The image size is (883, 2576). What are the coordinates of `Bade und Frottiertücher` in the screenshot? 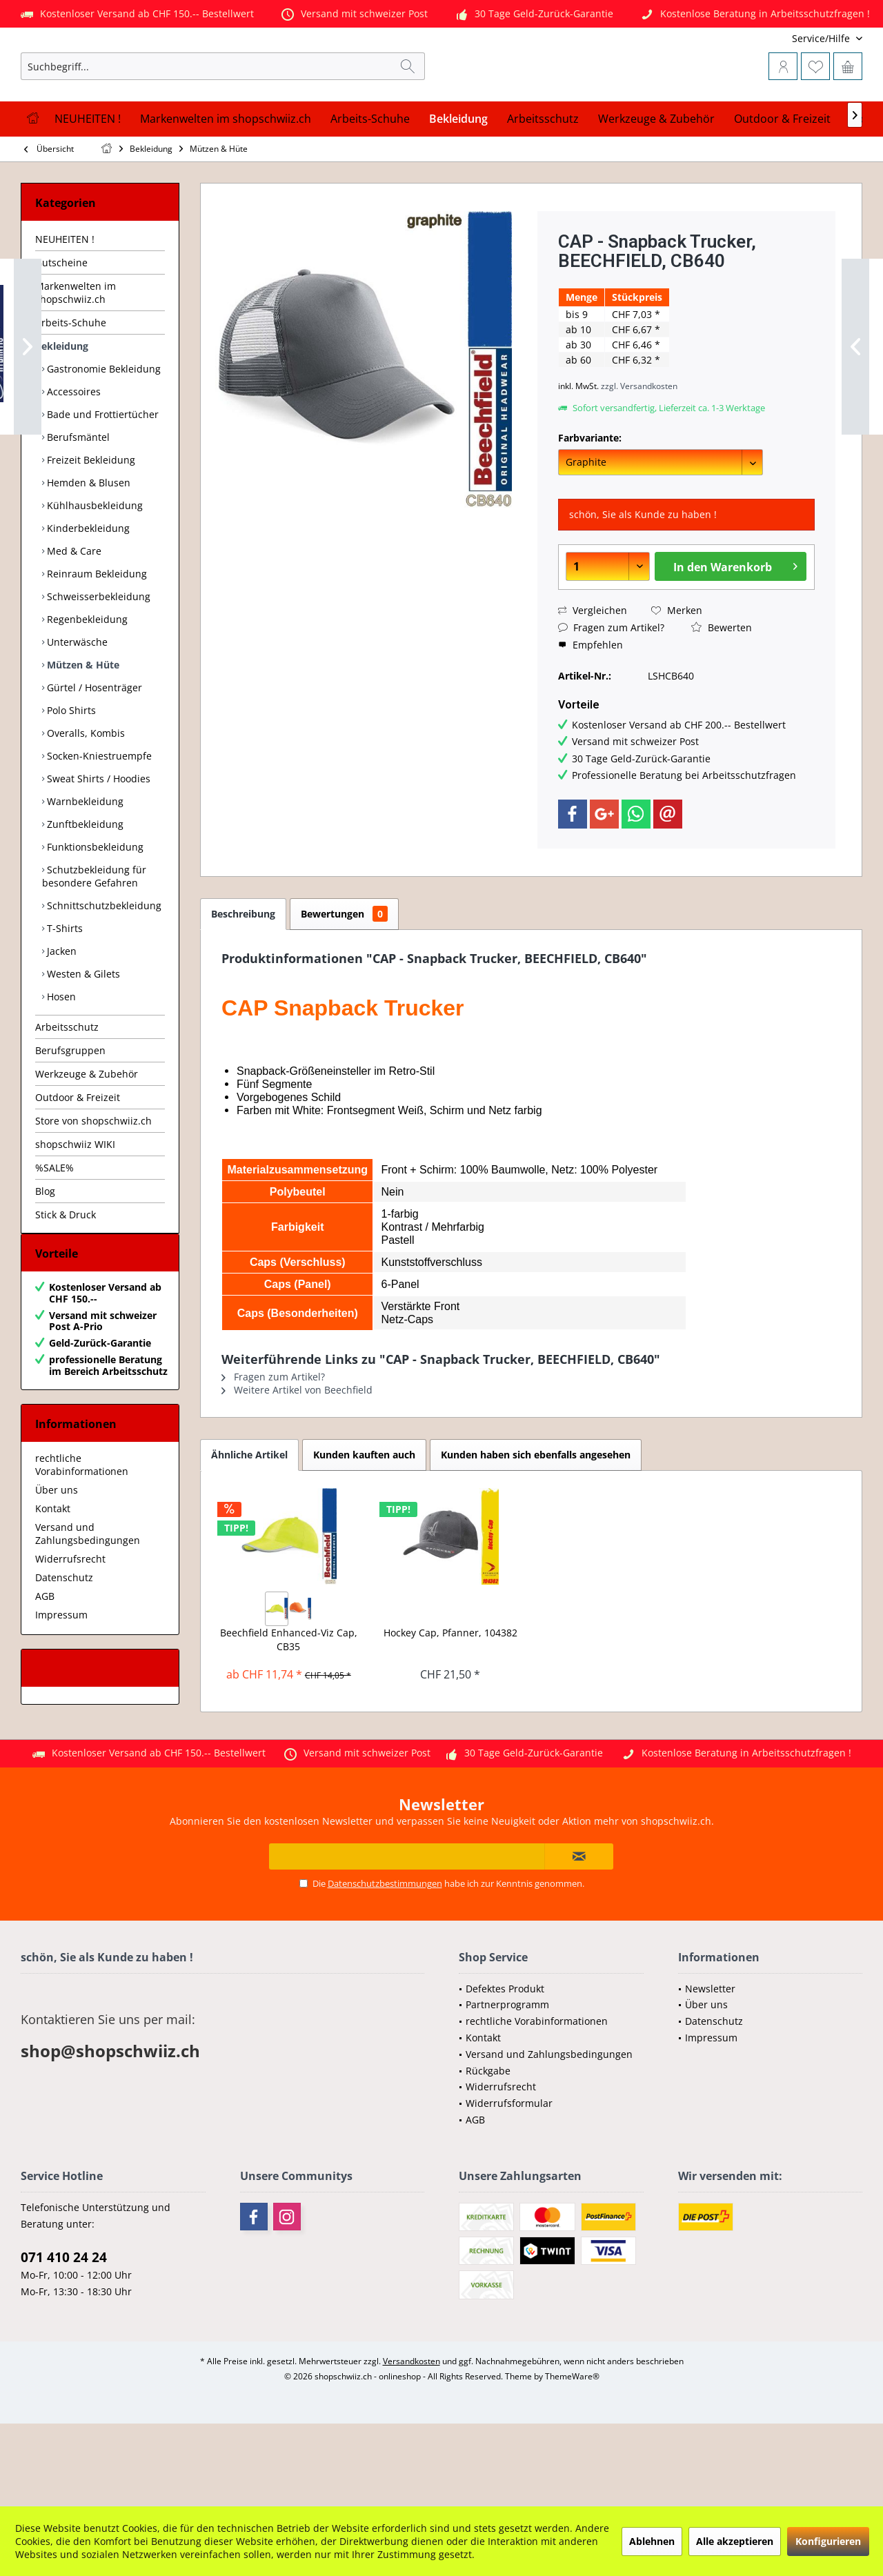 It's located at (101, 482).